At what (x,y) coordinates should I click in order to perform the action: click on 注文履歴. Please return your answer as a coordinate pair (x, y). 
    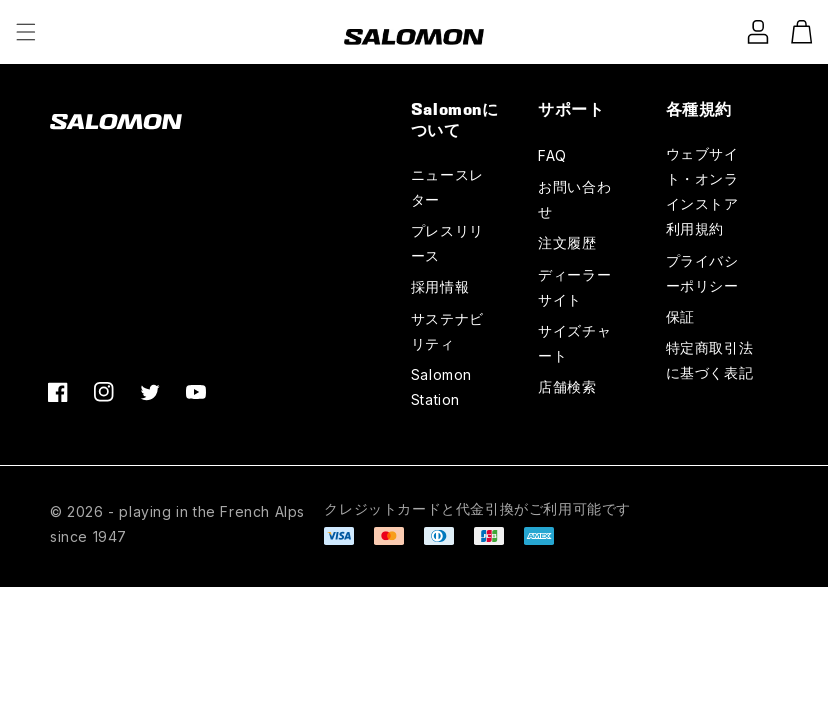
    Looking at the image, I should click on (567, 242).